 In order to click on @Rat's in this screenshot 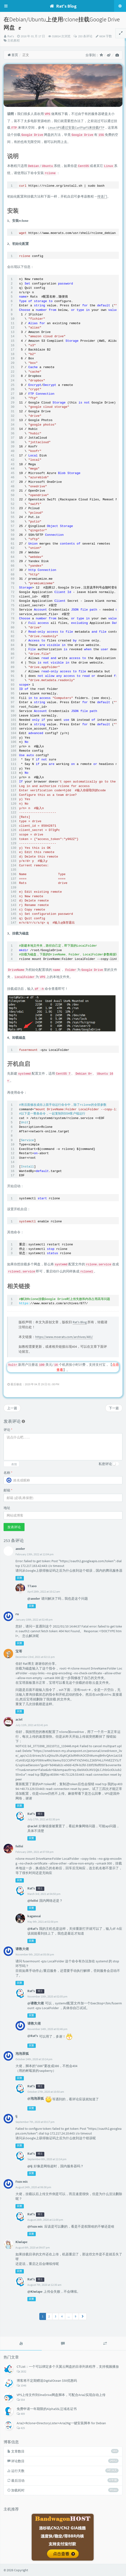, I will do `click(32, 1928)`.